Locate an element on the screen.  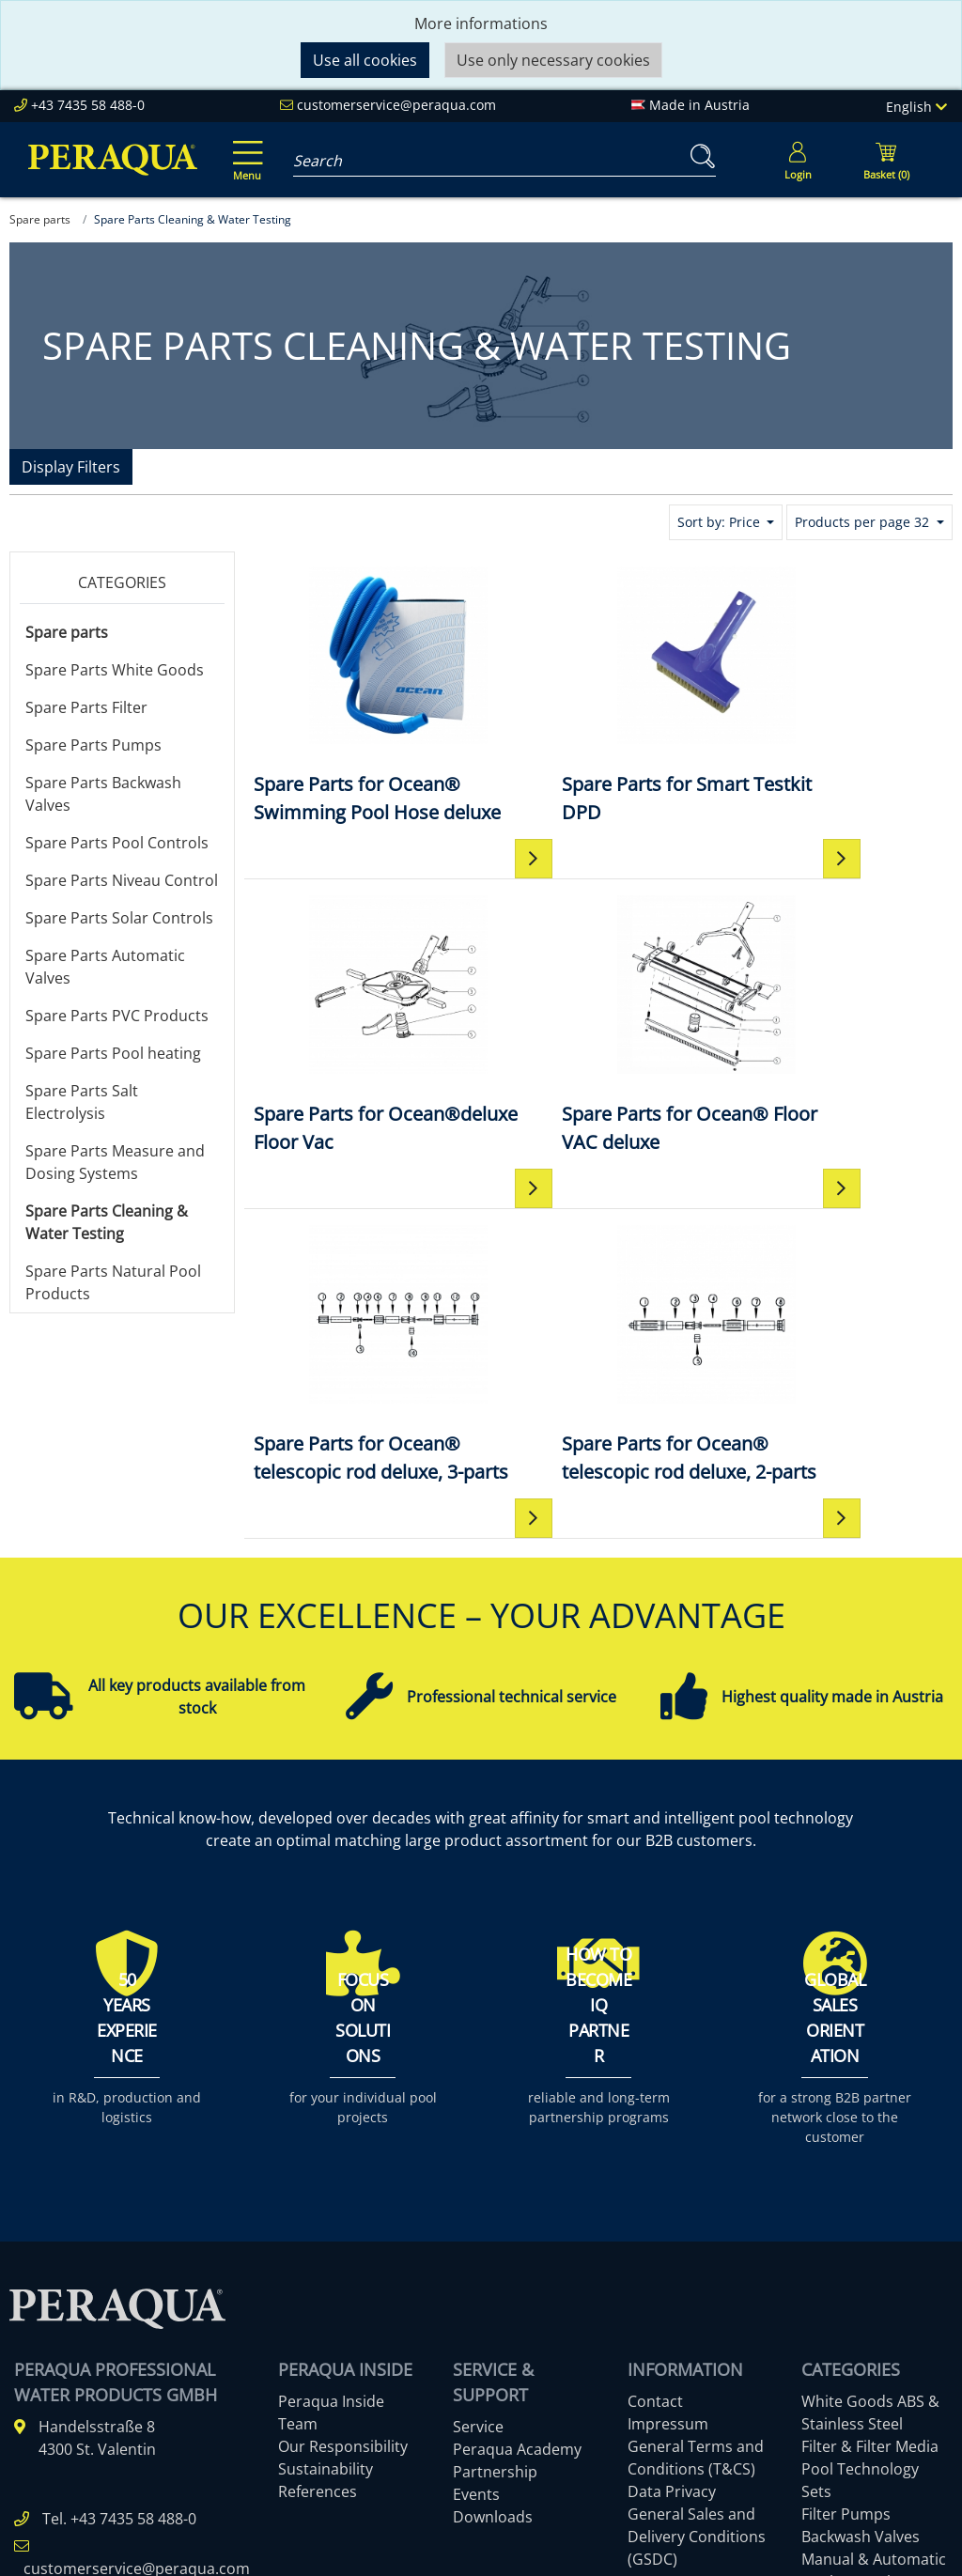
Impressum is located at coordinates (668, 2227).